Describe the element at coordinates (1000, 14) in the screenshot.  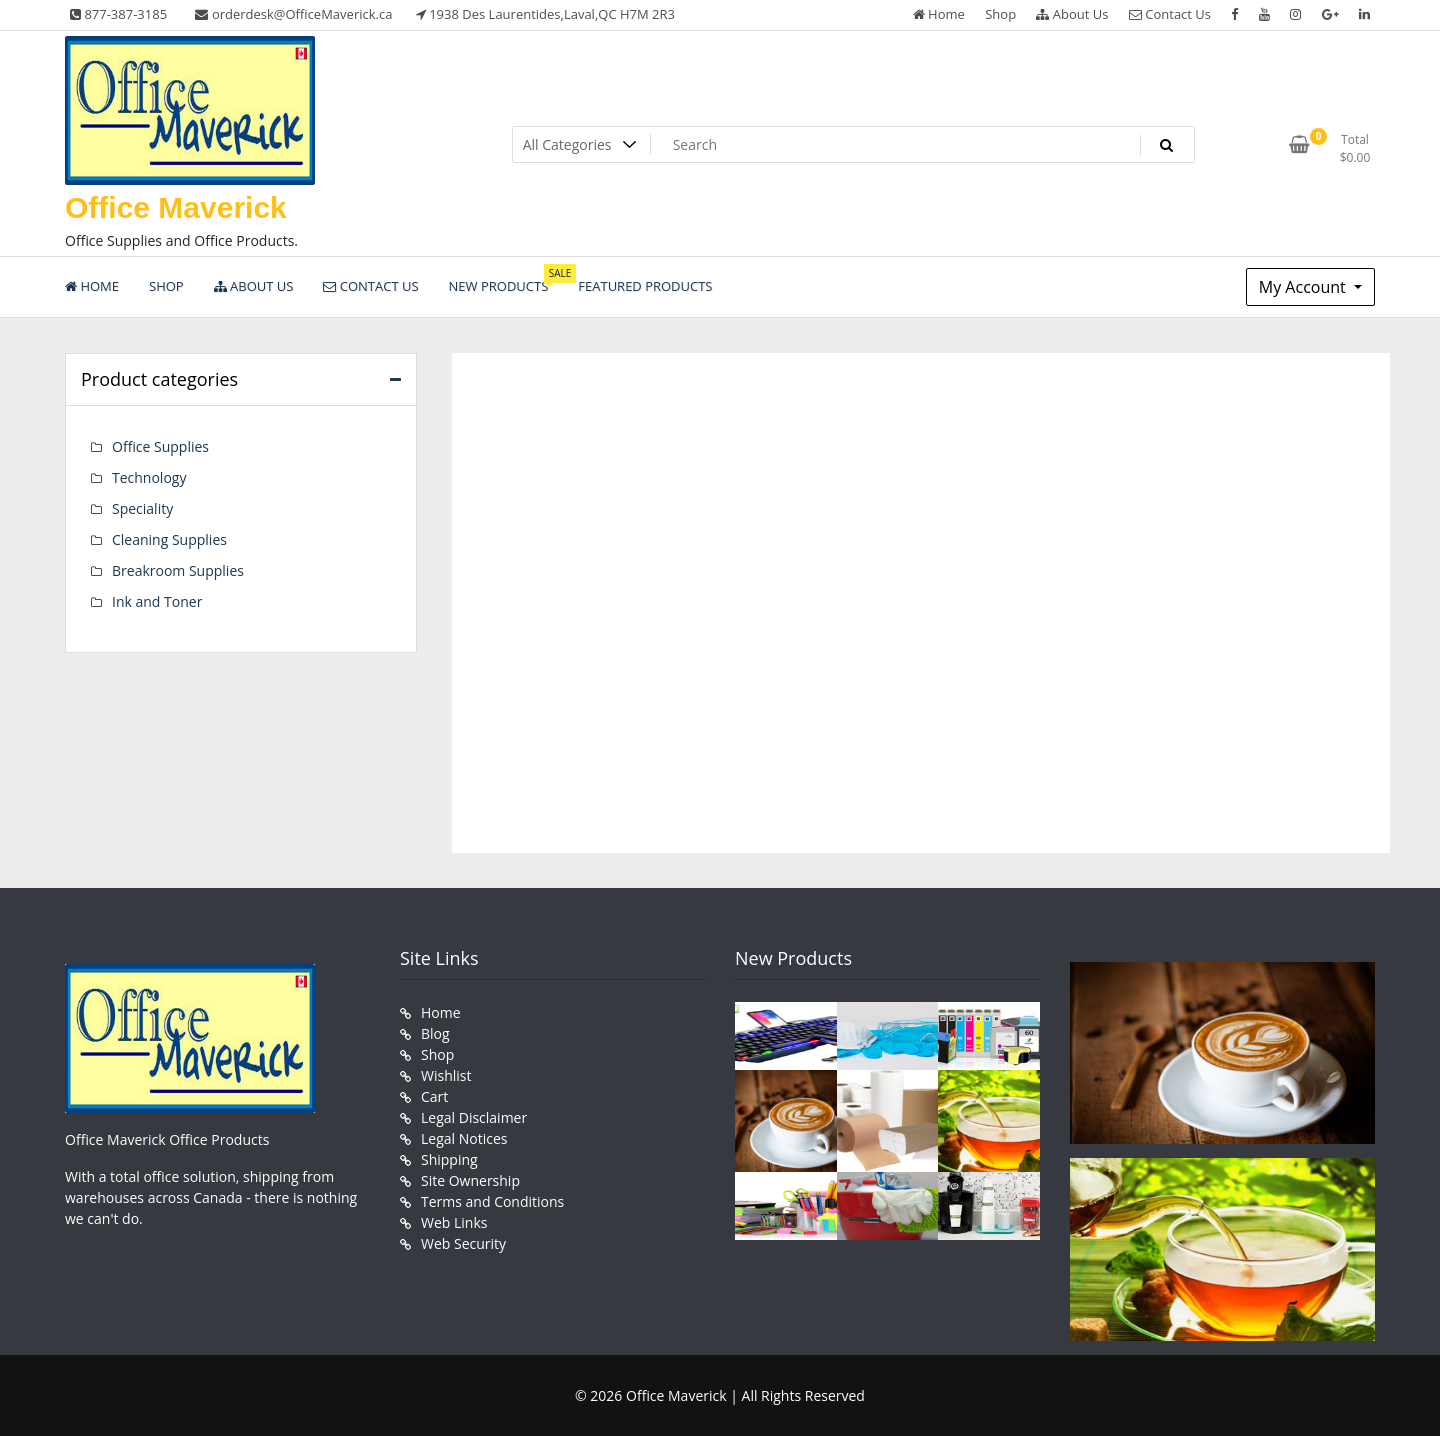
I see `Shop` at that location.